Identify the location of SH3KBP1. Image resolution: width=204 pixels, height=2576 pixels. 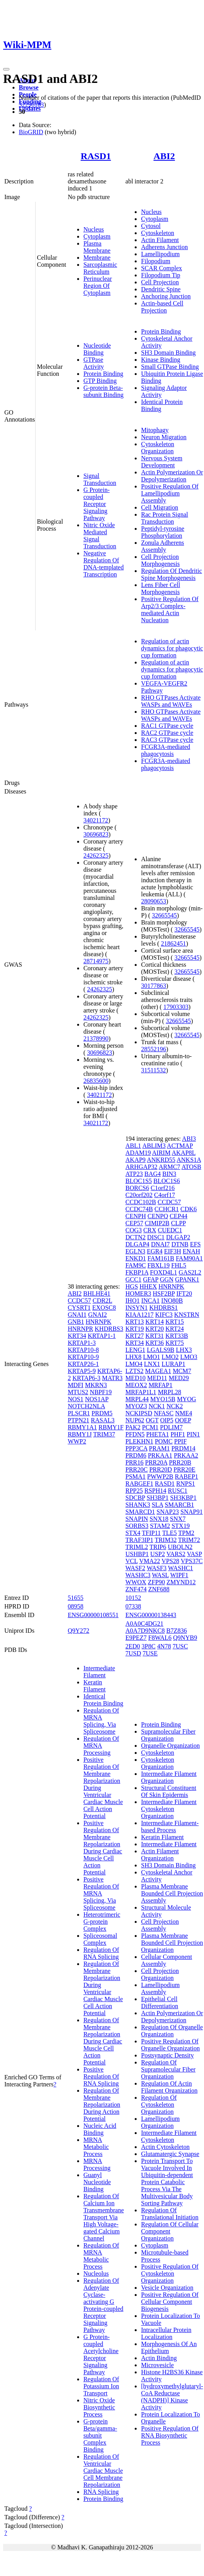
(183, 1497).